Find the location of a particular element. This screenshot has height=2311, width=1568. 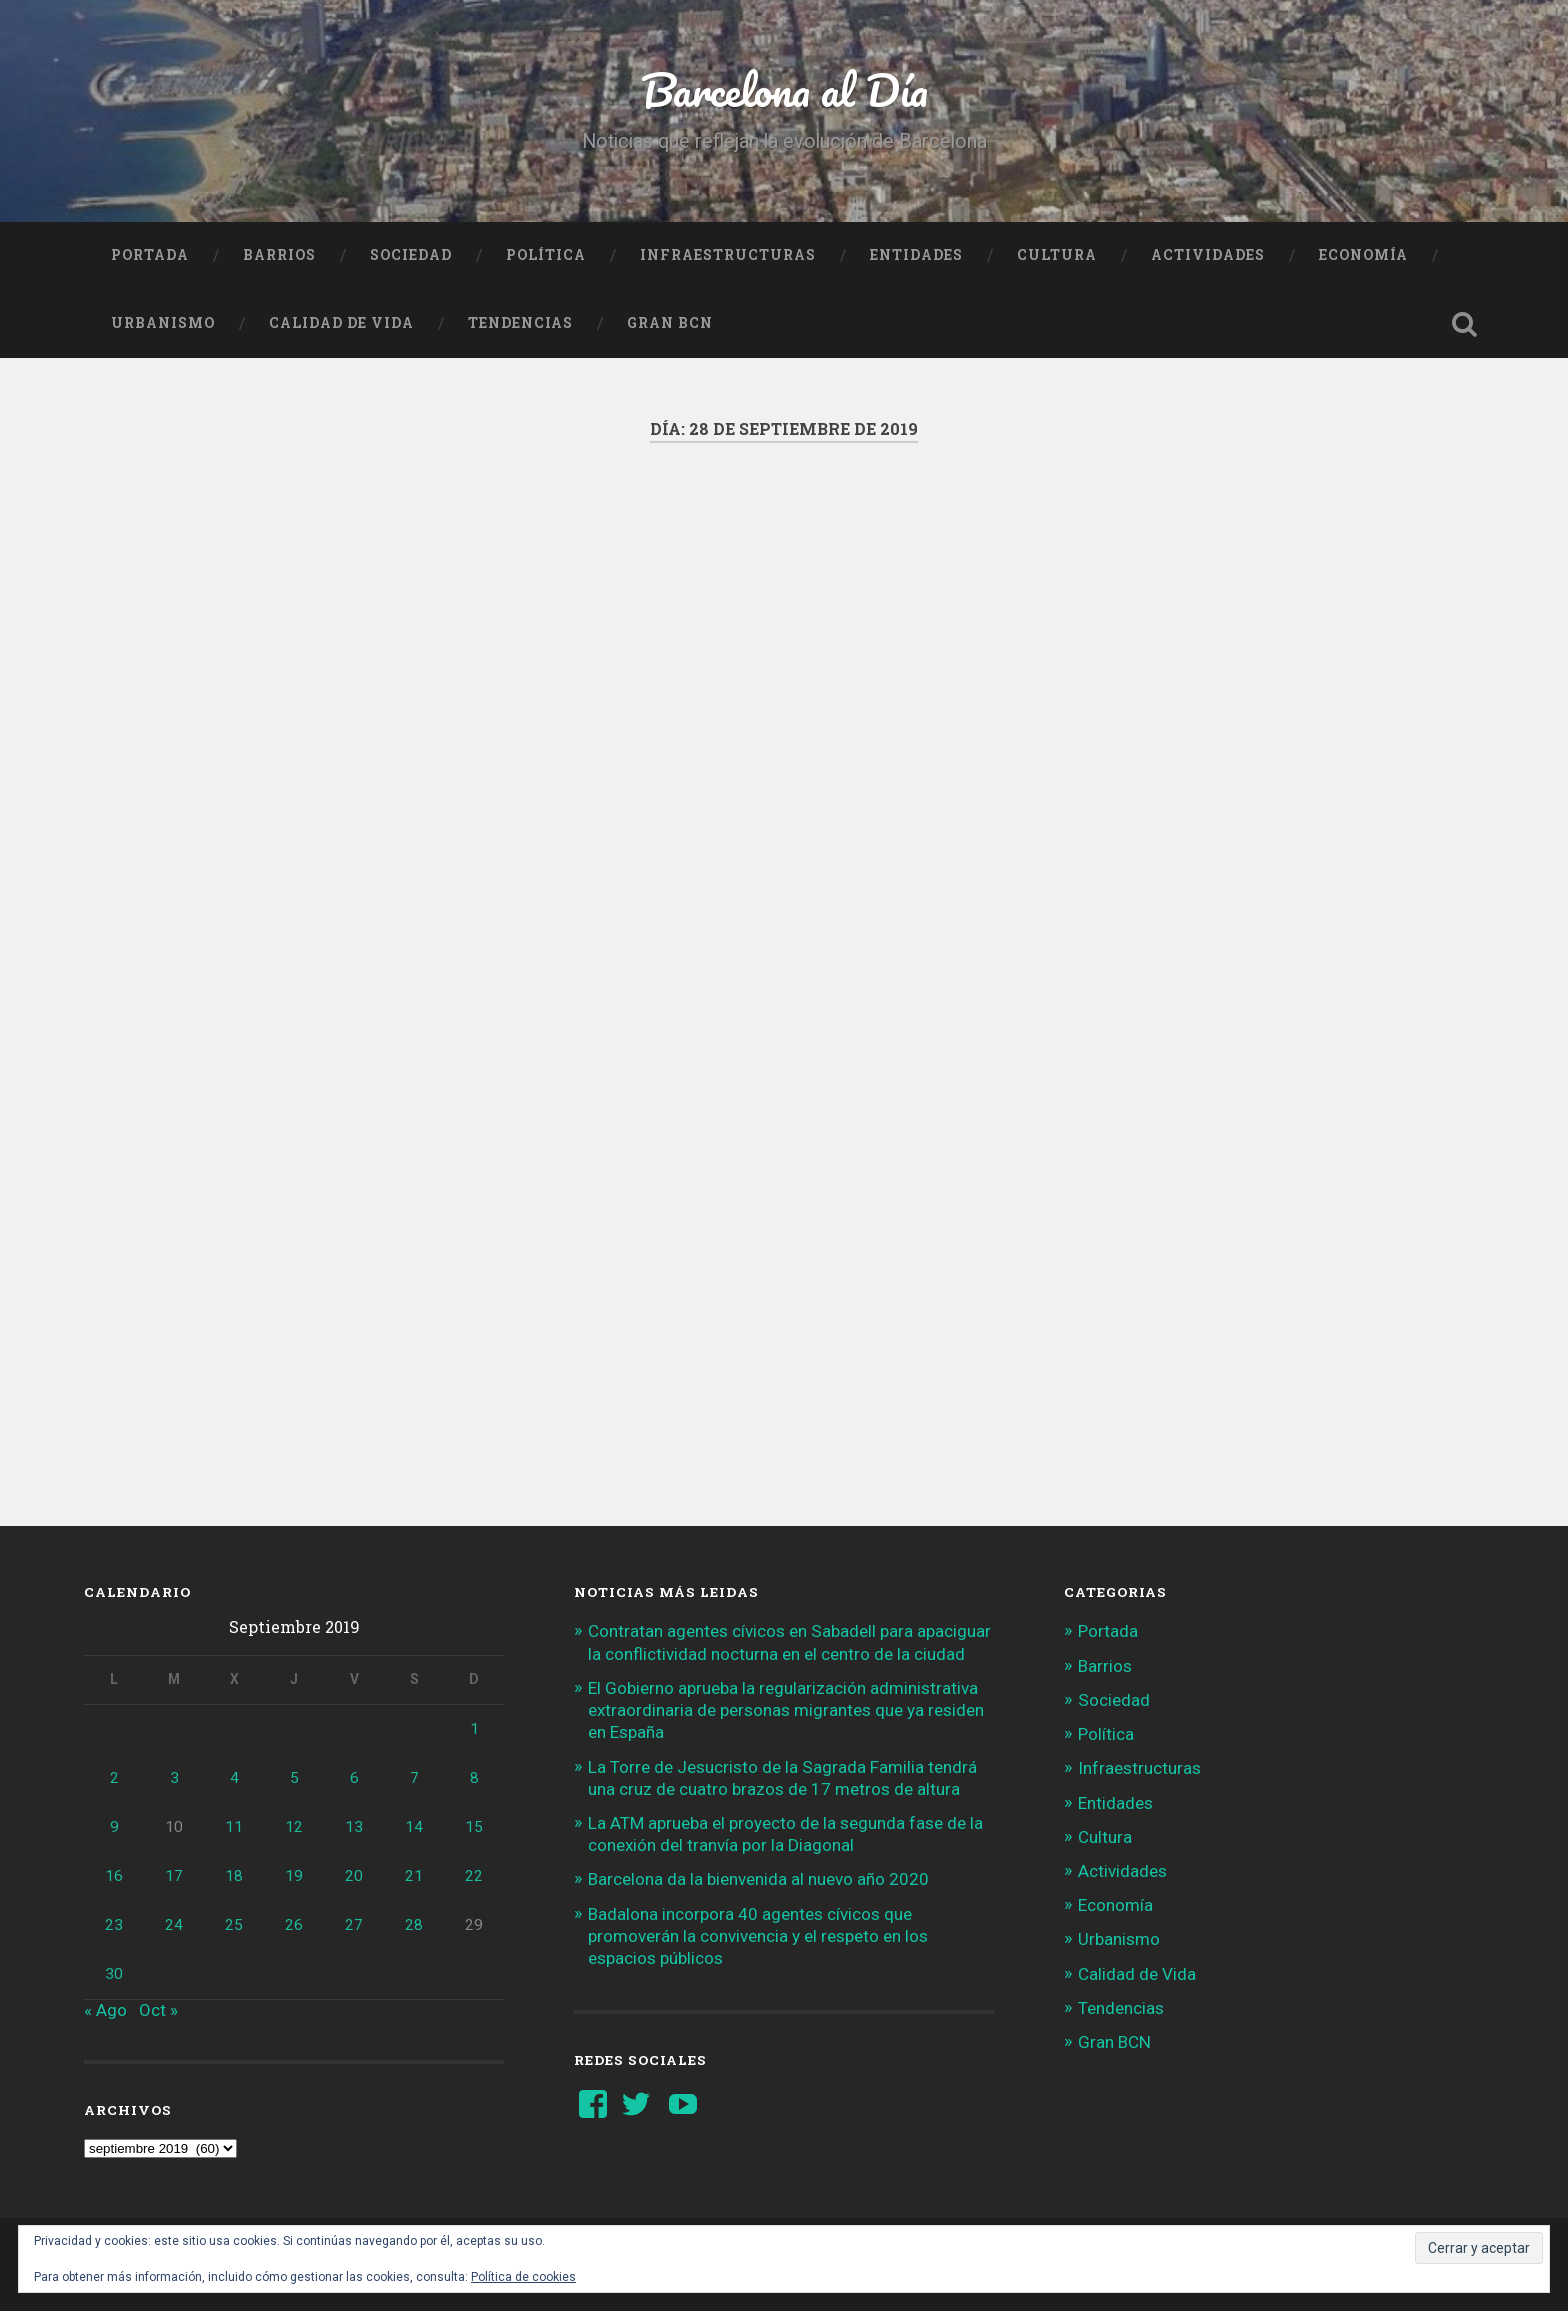

Infraestructuras is located at coordinates (728, 255).